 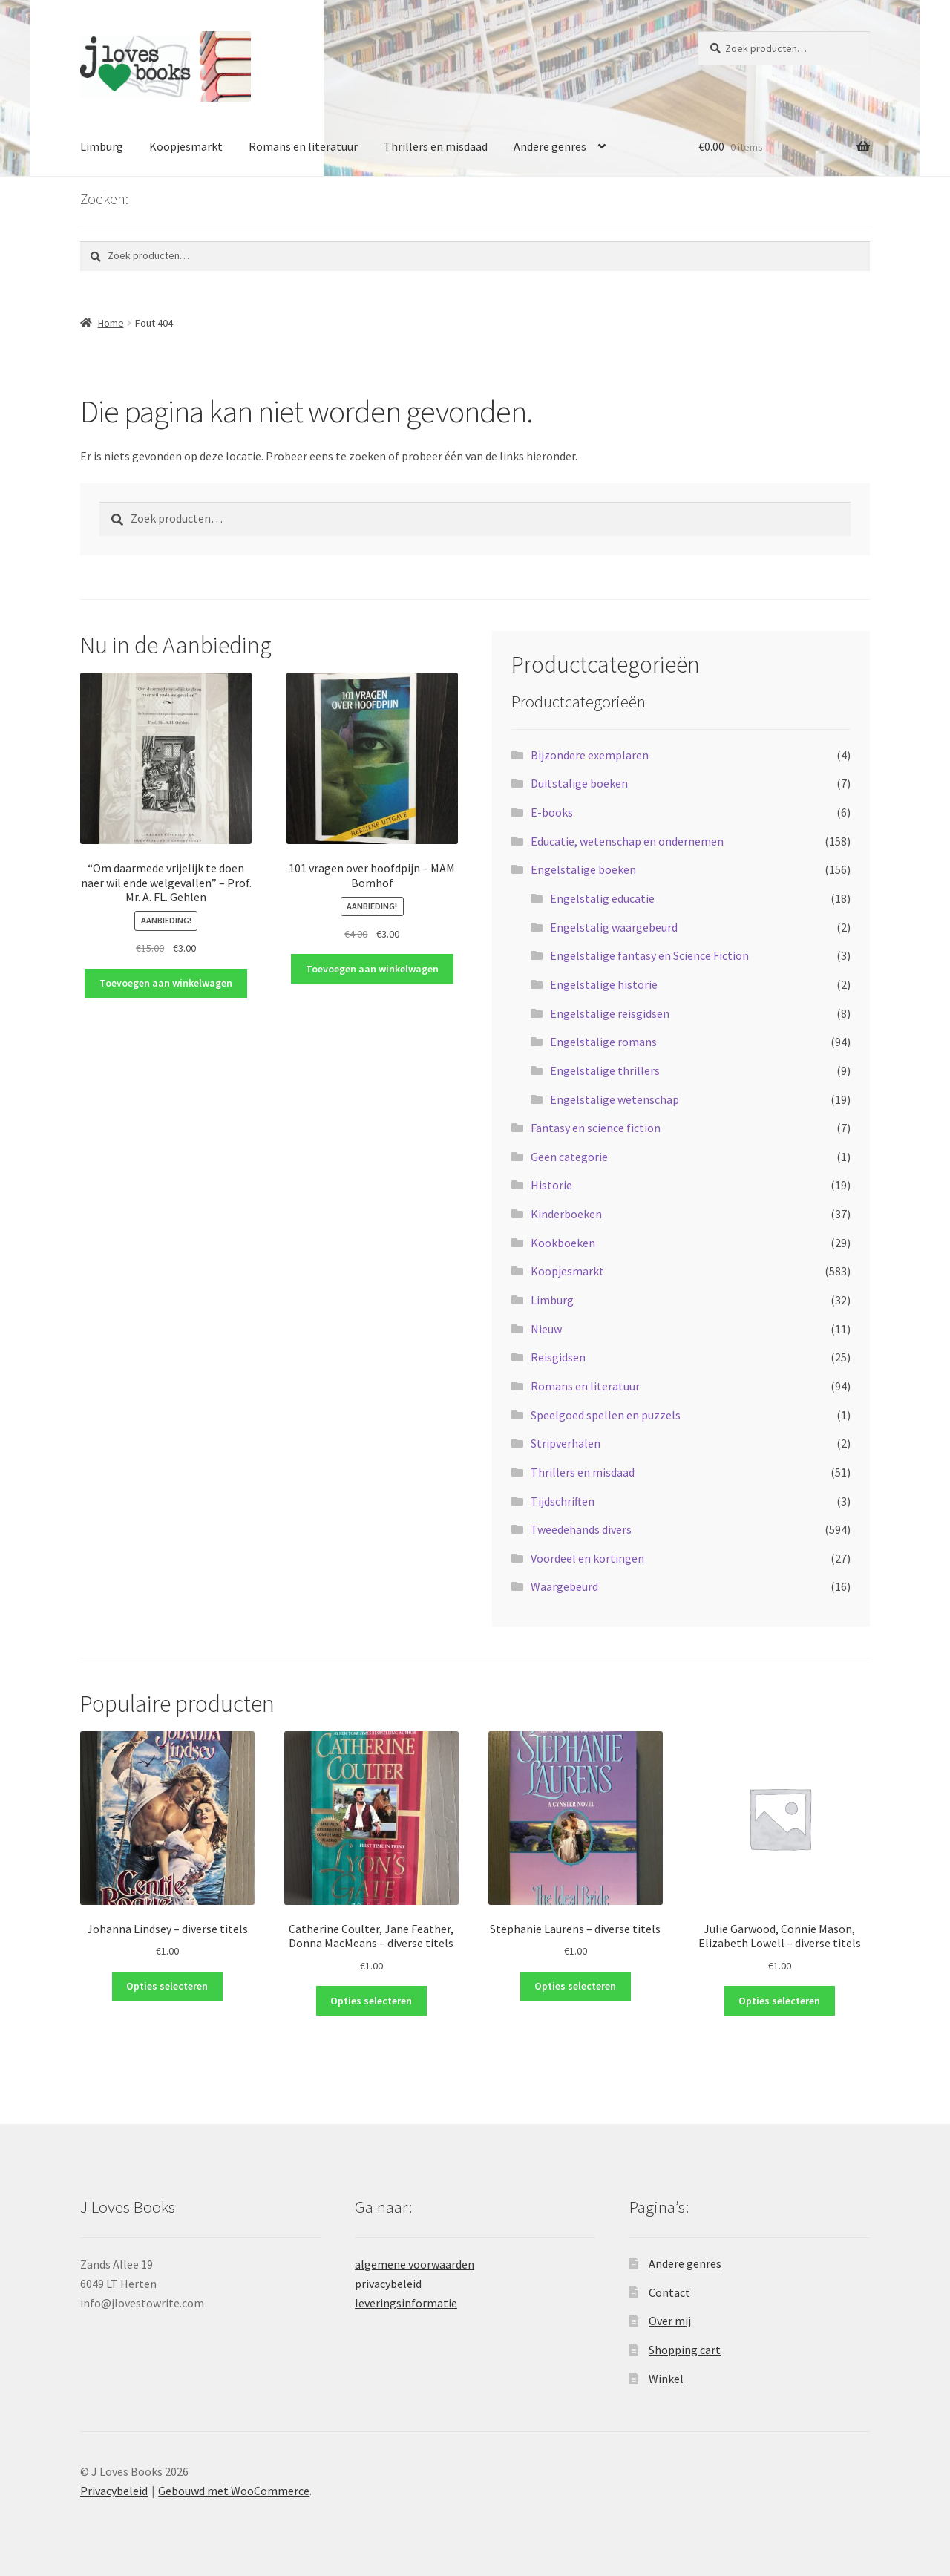 I want to click on Contact, so click(x=669, y=2292).